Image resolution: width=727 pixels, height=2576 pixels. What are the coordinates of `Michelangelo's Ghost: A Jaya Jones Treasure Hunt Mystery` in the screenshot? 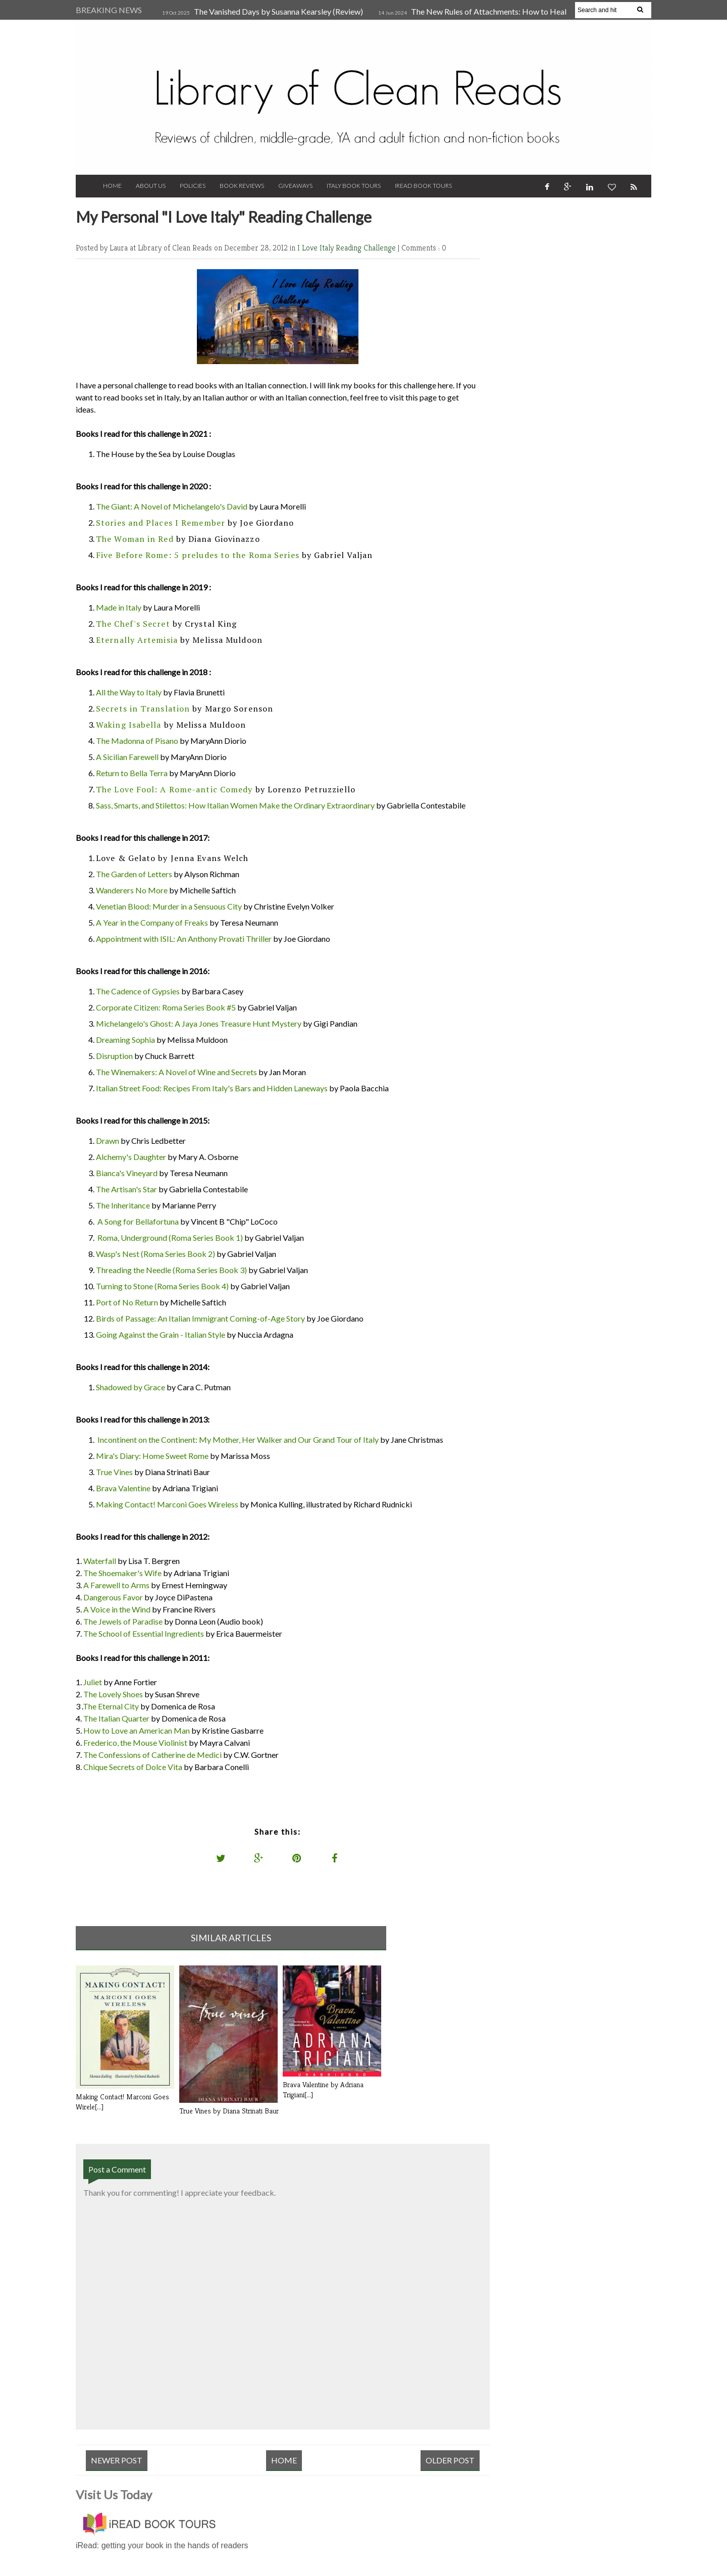 It's located at (198, 1023).